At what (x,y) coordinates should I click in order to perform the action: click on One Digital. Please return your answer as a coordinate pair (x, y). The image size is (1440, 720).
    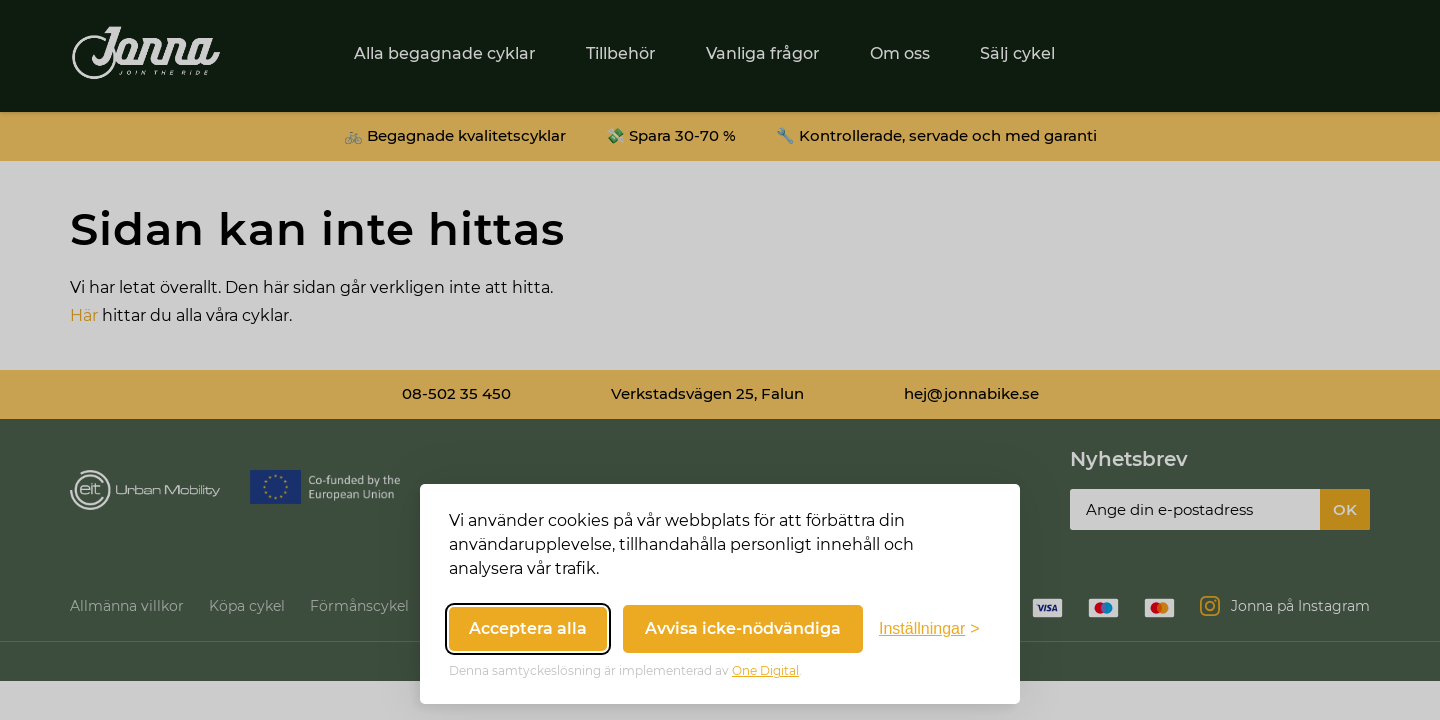
    Looking at the image, I should click on (765, 670).